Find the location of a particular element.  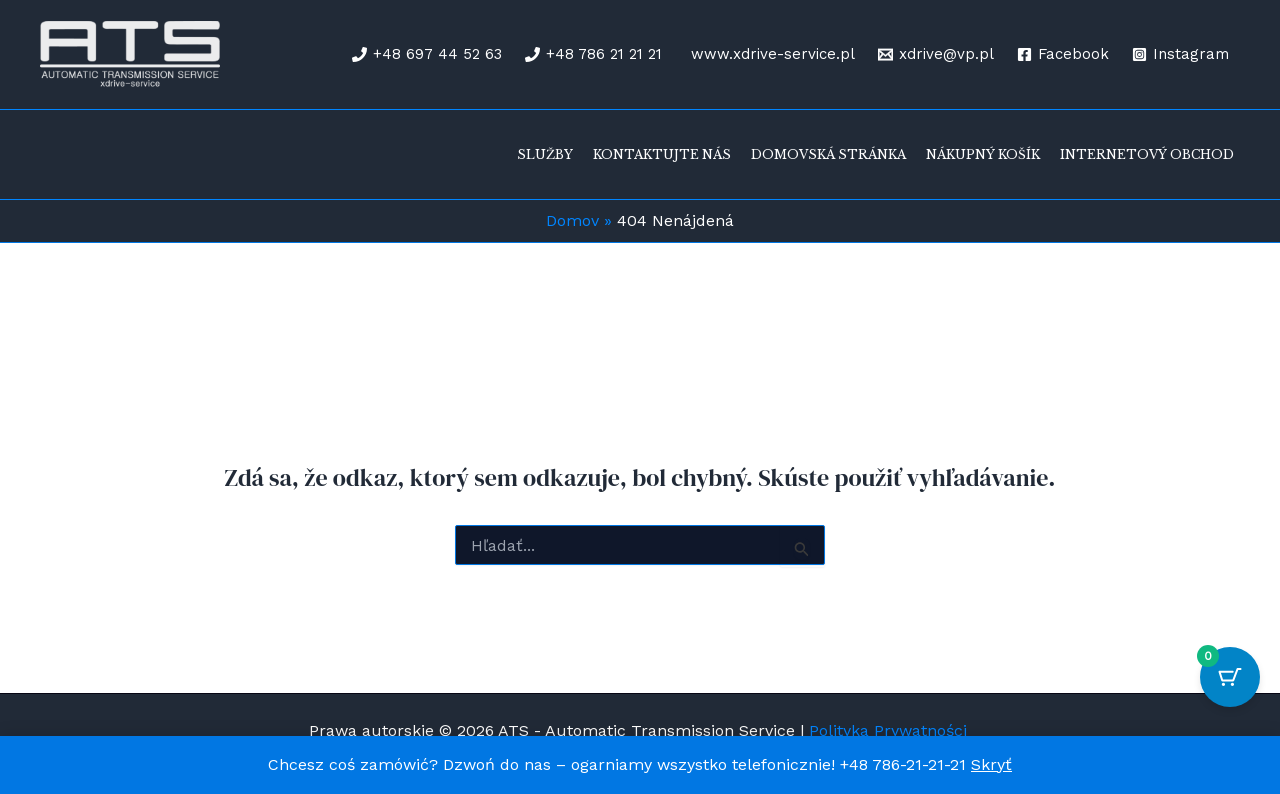

Nákupný košík is located at coordinates (983, 154).